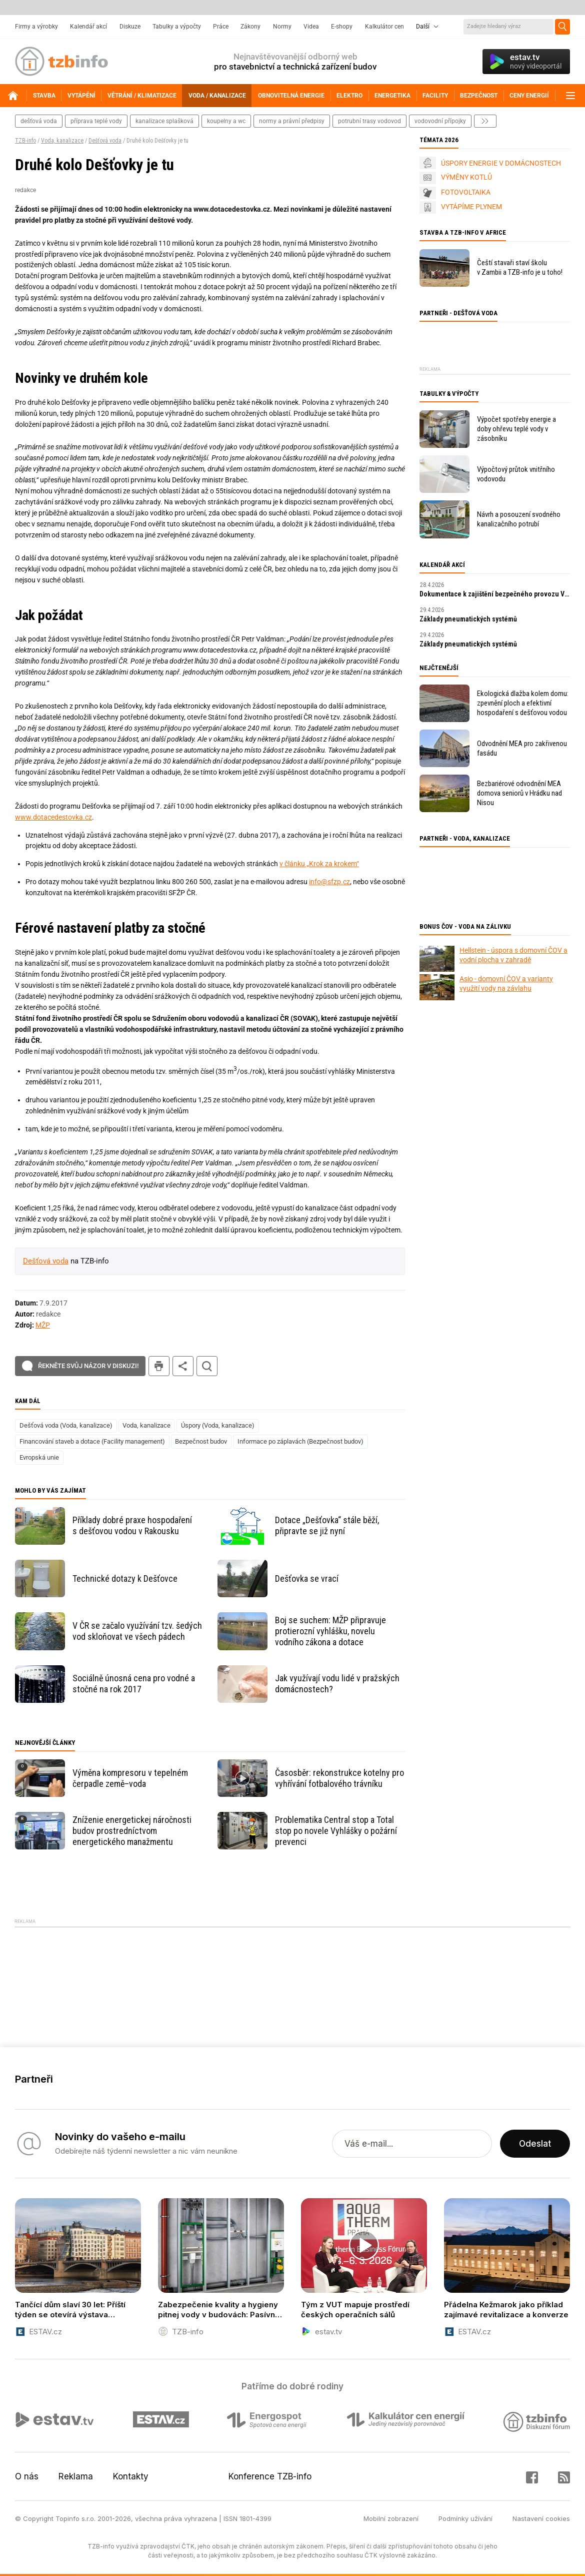 This screenshot has width=585, height=2576. Describe the element at coordinates (165, 121) in the screenshot. I see `kanalizace splašková` at that location.